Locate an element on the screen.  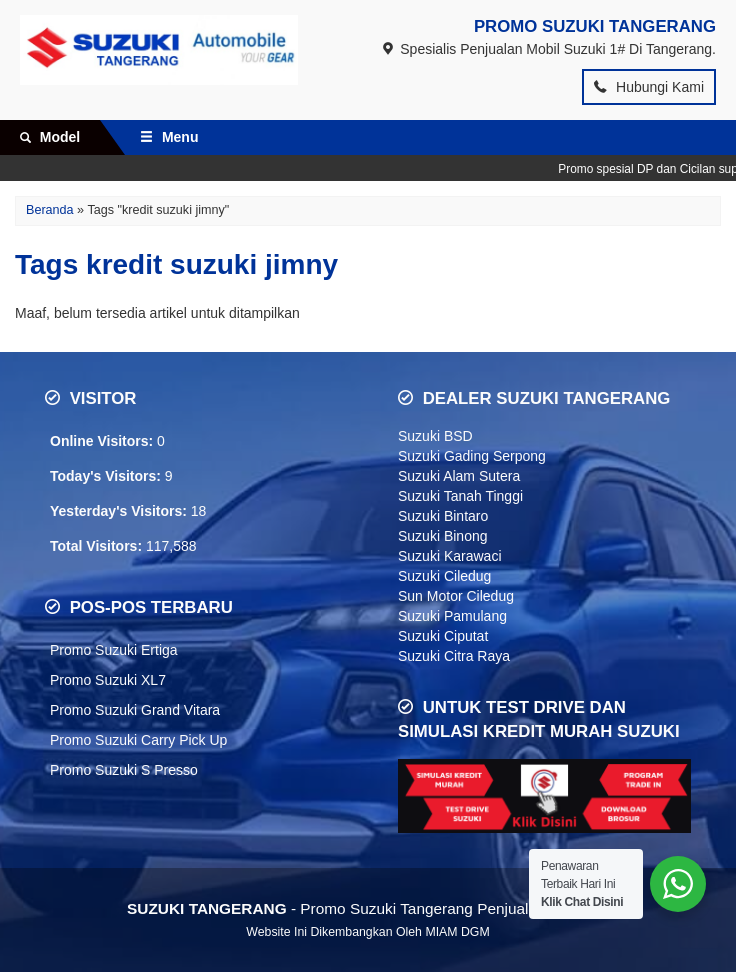
Promo Suzuki Grand Vitara is located at coordinates (135, 710).